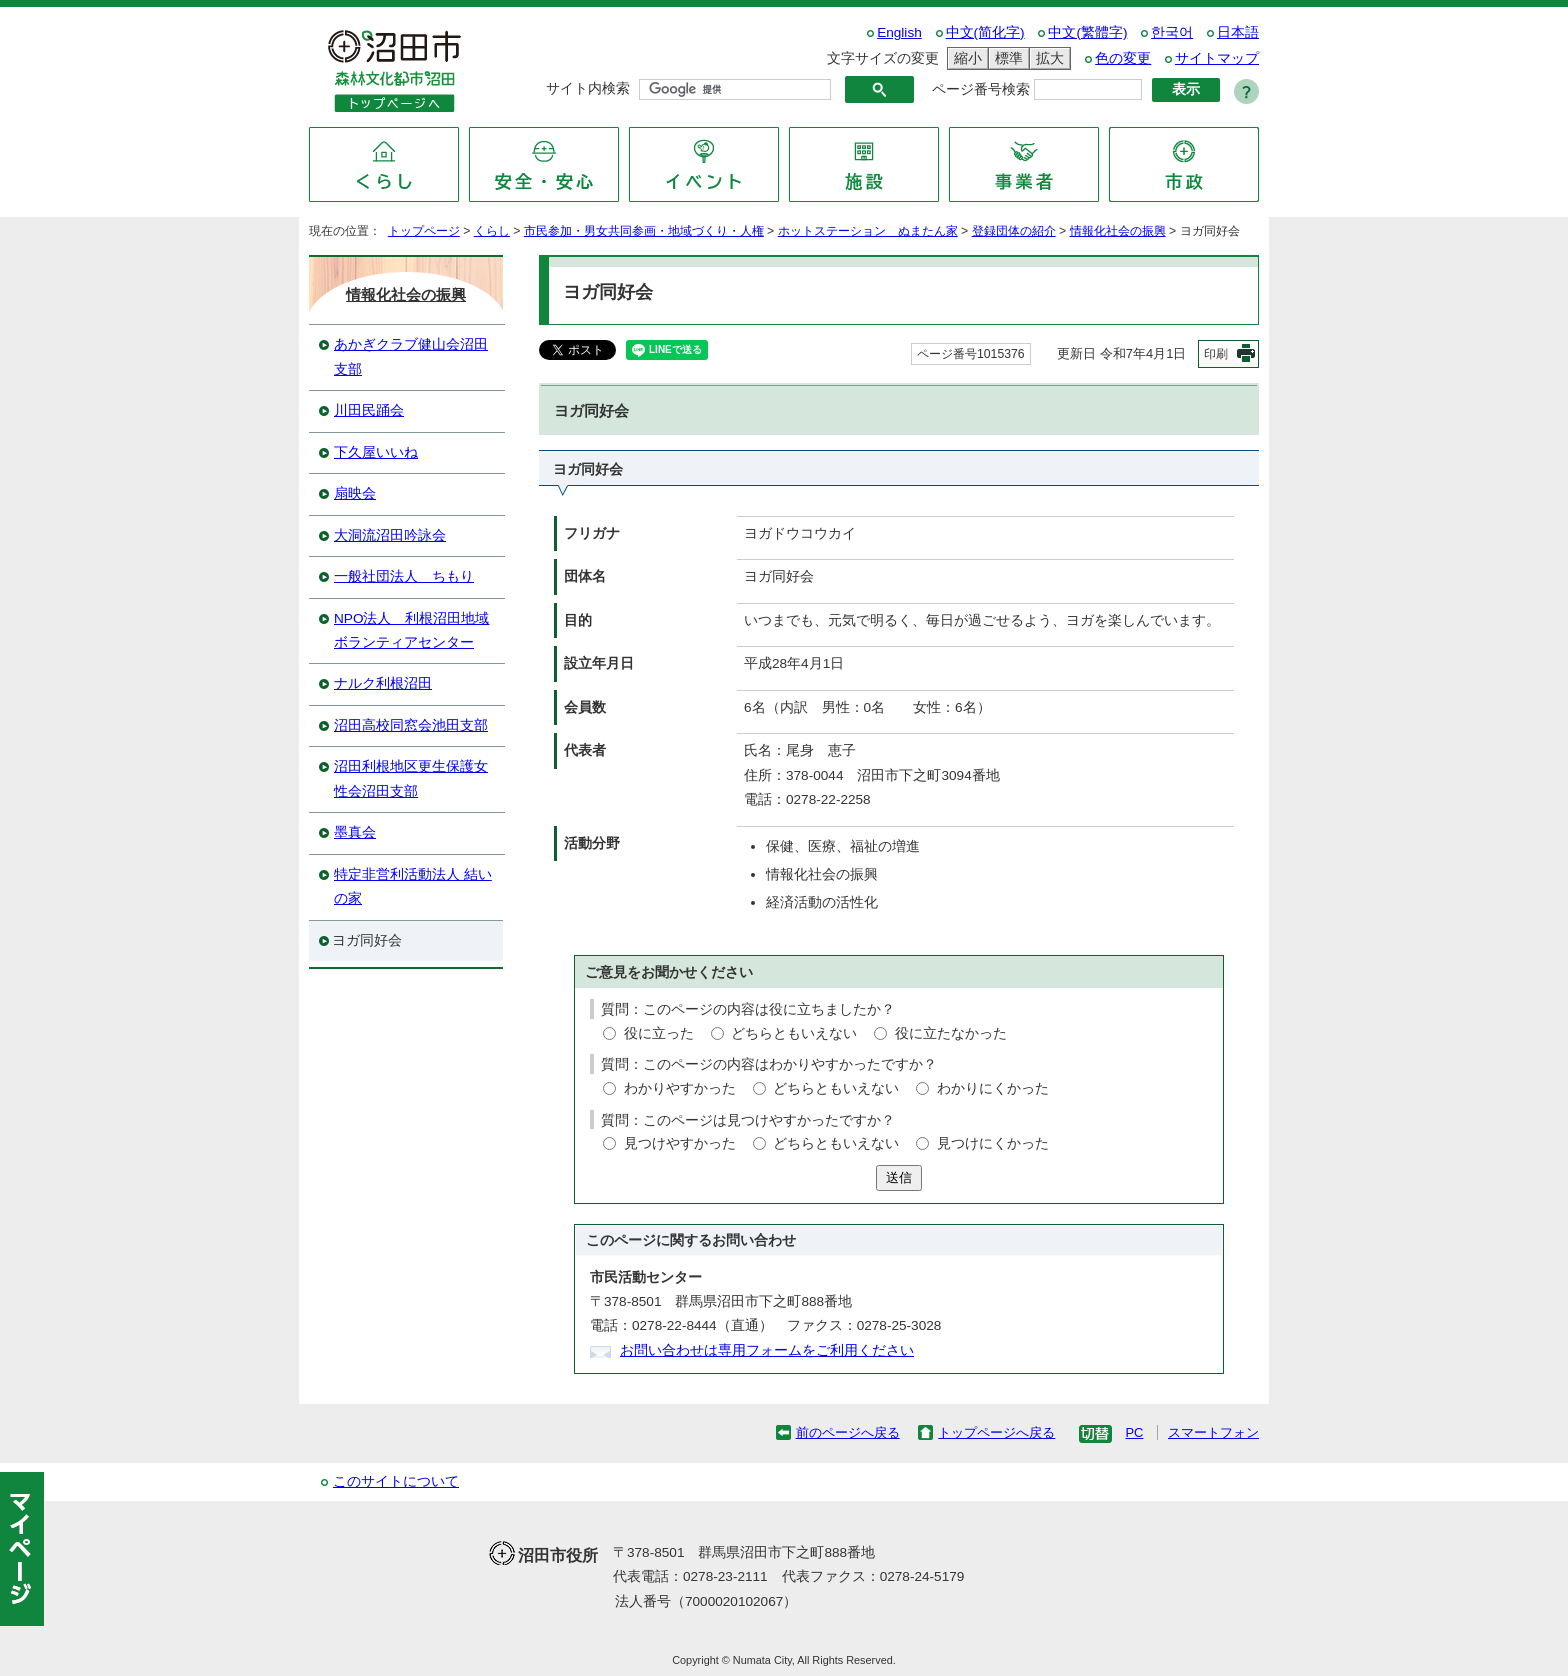 This screenshot has height=1676, width=1568. What do you see at coordinates (1087, 32) in the screenshot?
I see `中文(繁體字)` at bounding box center [1087, 32].